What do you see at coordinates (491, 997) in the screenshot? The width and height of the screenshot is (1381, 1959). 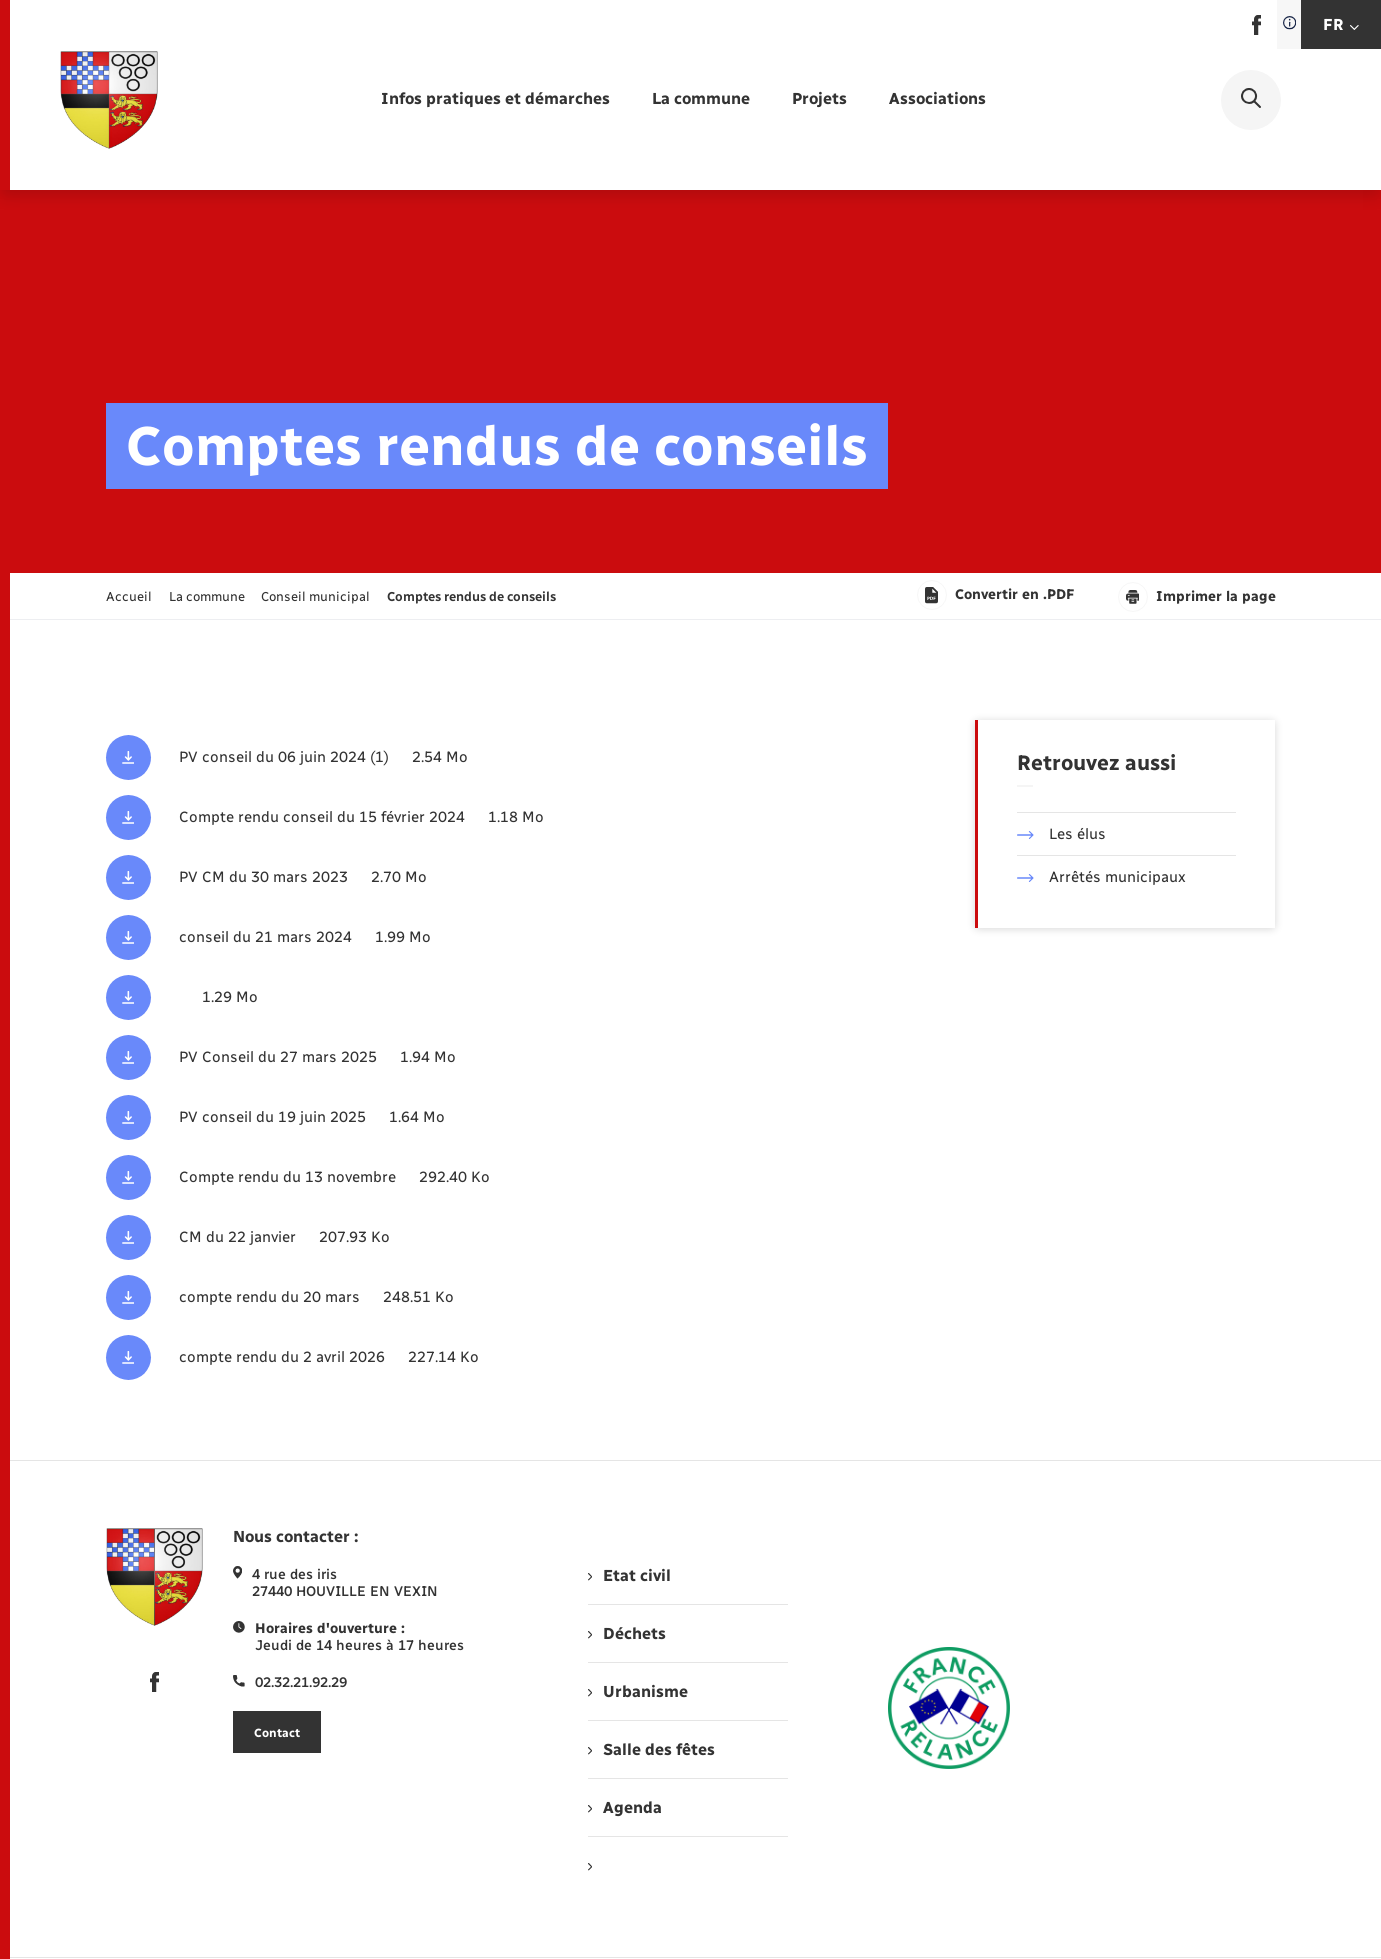 I see `[Télécharger le fichier , format pdf, 1.29 Mo]` at bounding box center [491, 997].